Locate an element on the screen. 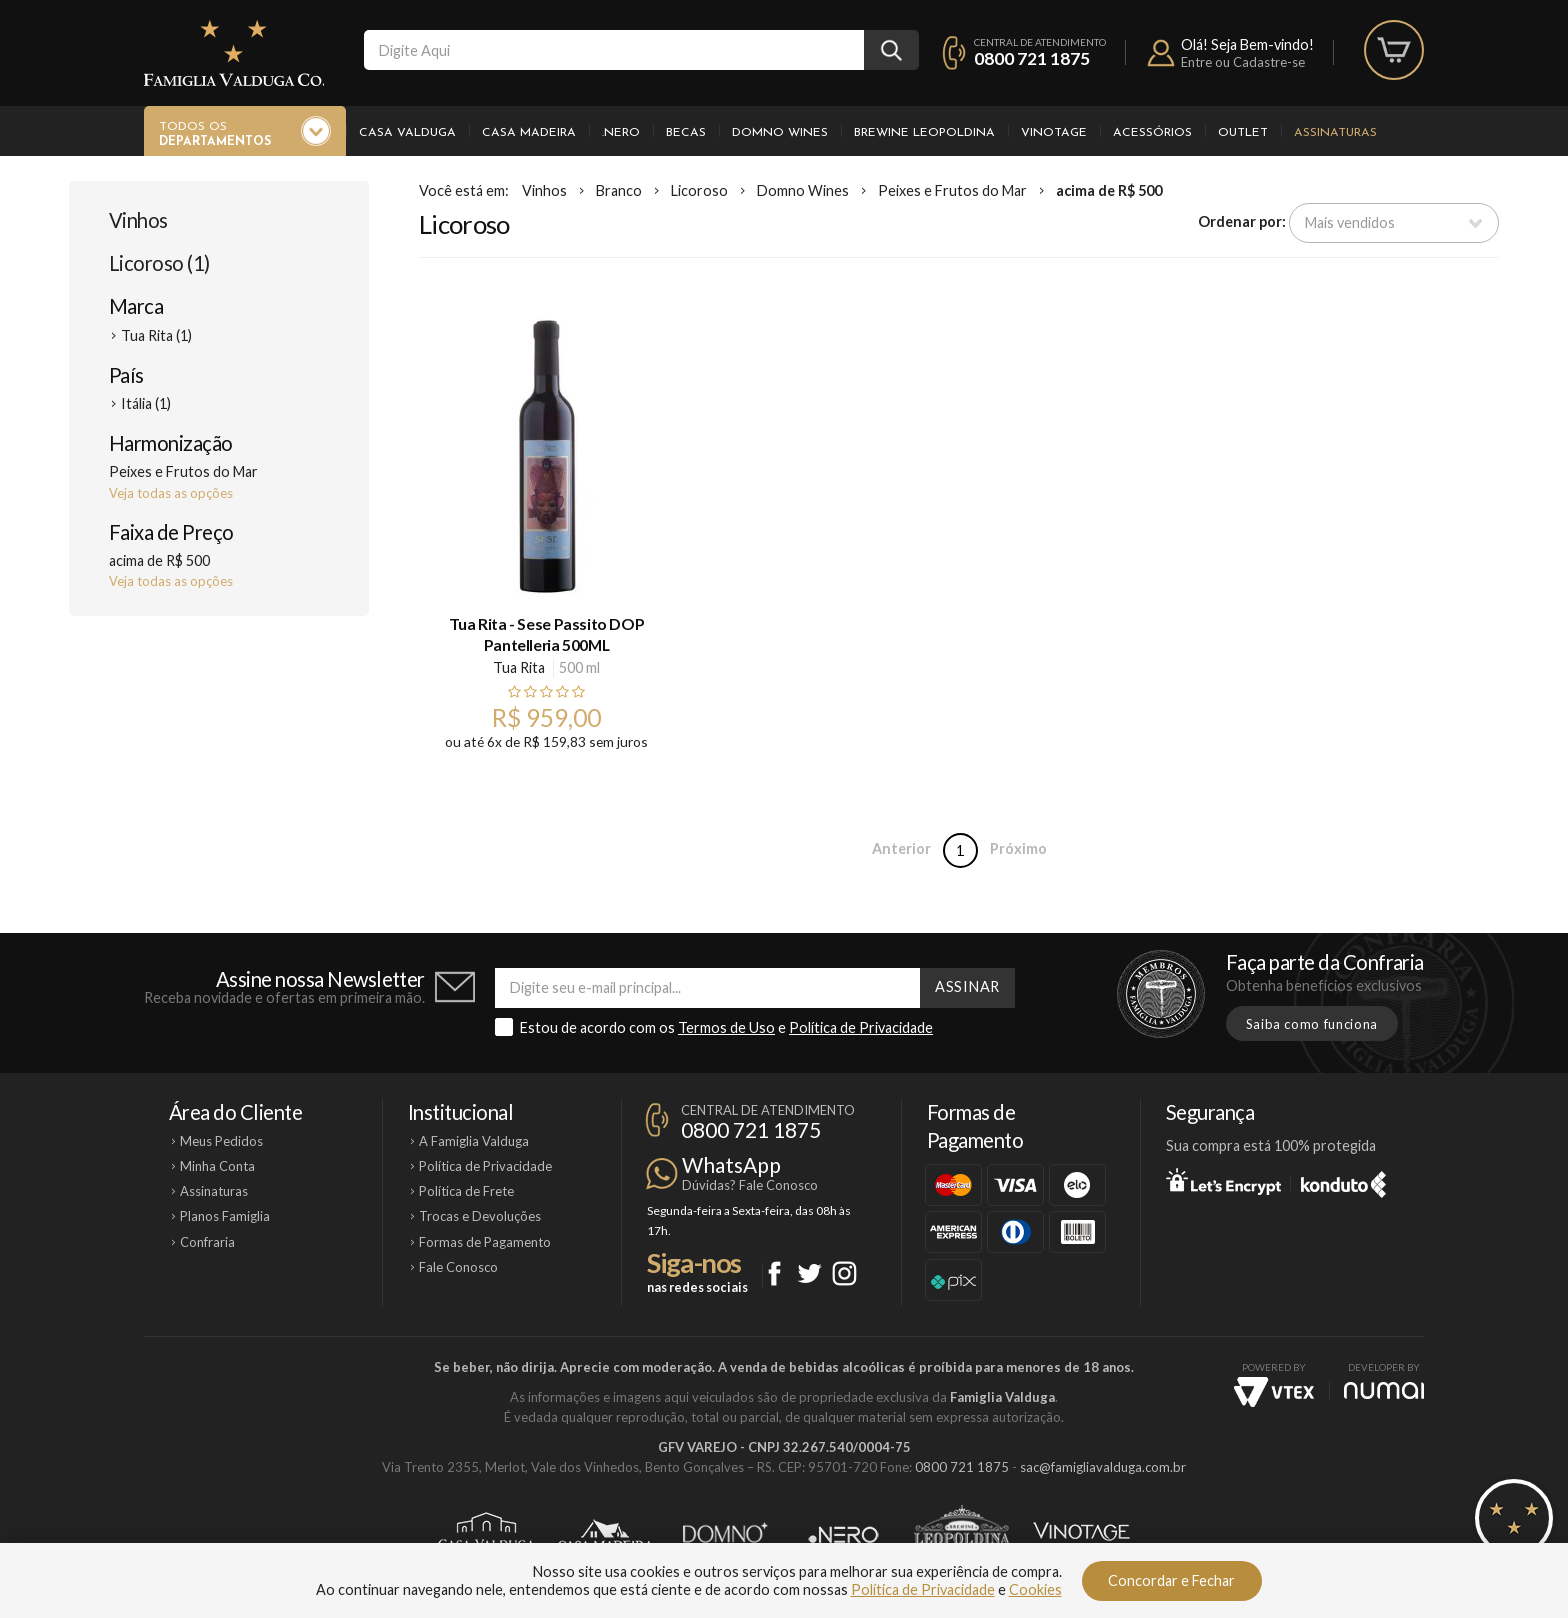 The height and width of the screenshot is (1618, 1568). Meus Pedidos is located at coordinates (221, 1141).